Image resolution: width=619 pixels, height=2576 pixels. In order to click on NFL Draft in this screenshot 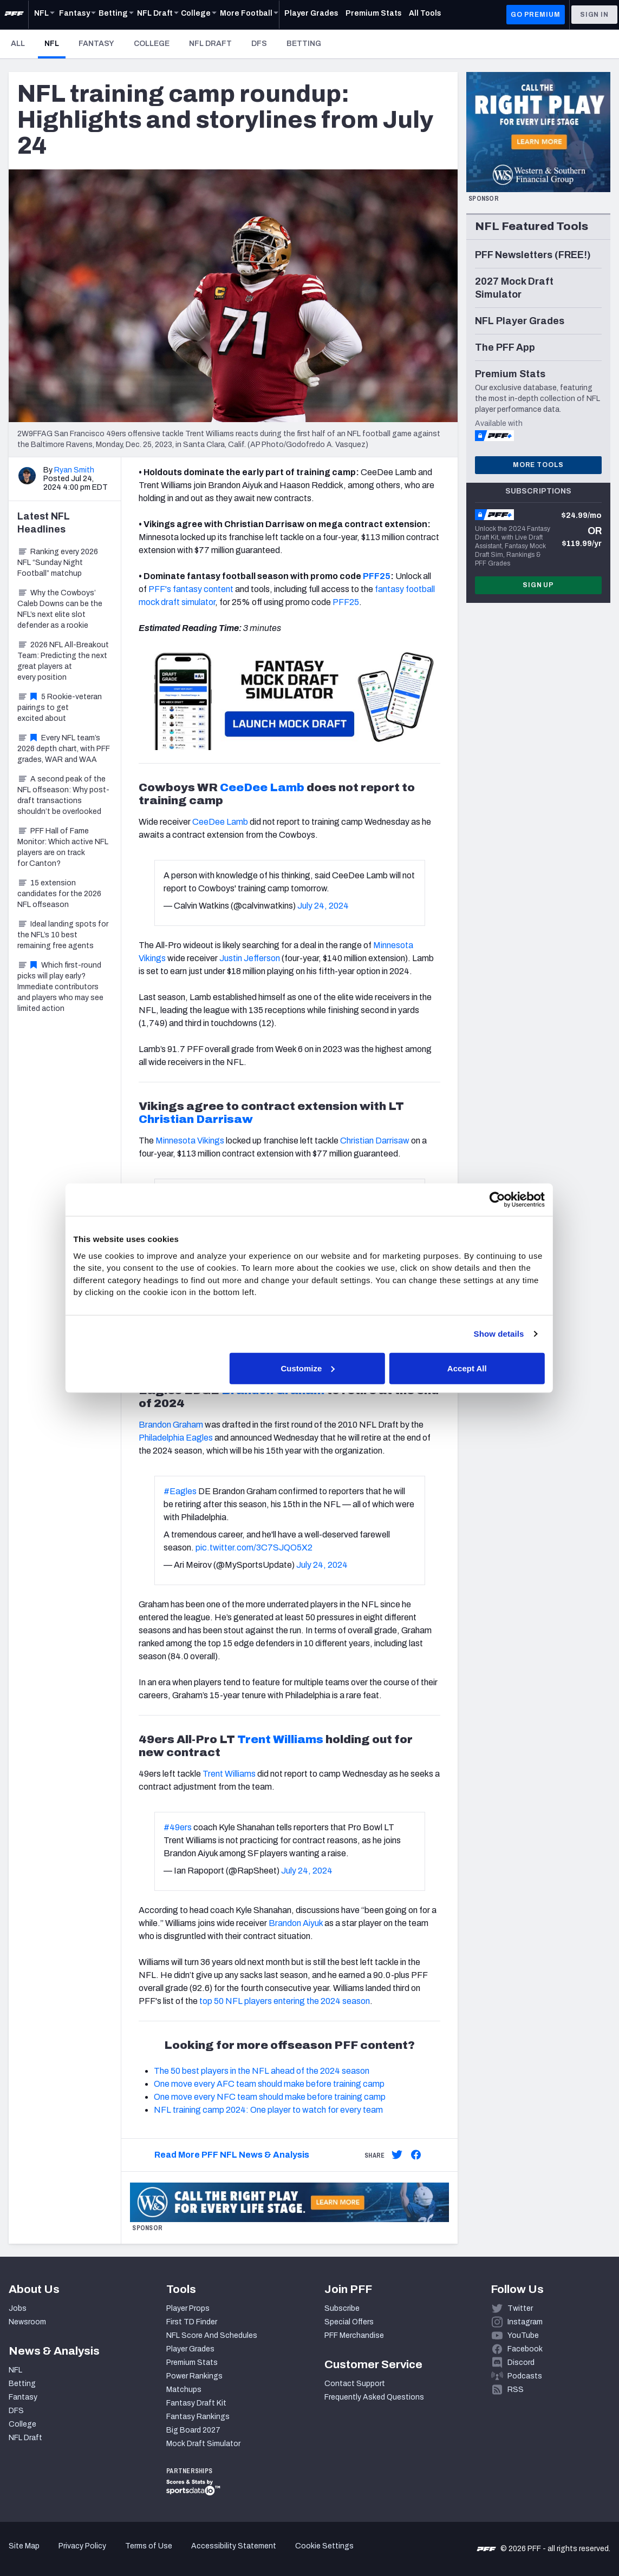, I will do `click(210, 44)`.